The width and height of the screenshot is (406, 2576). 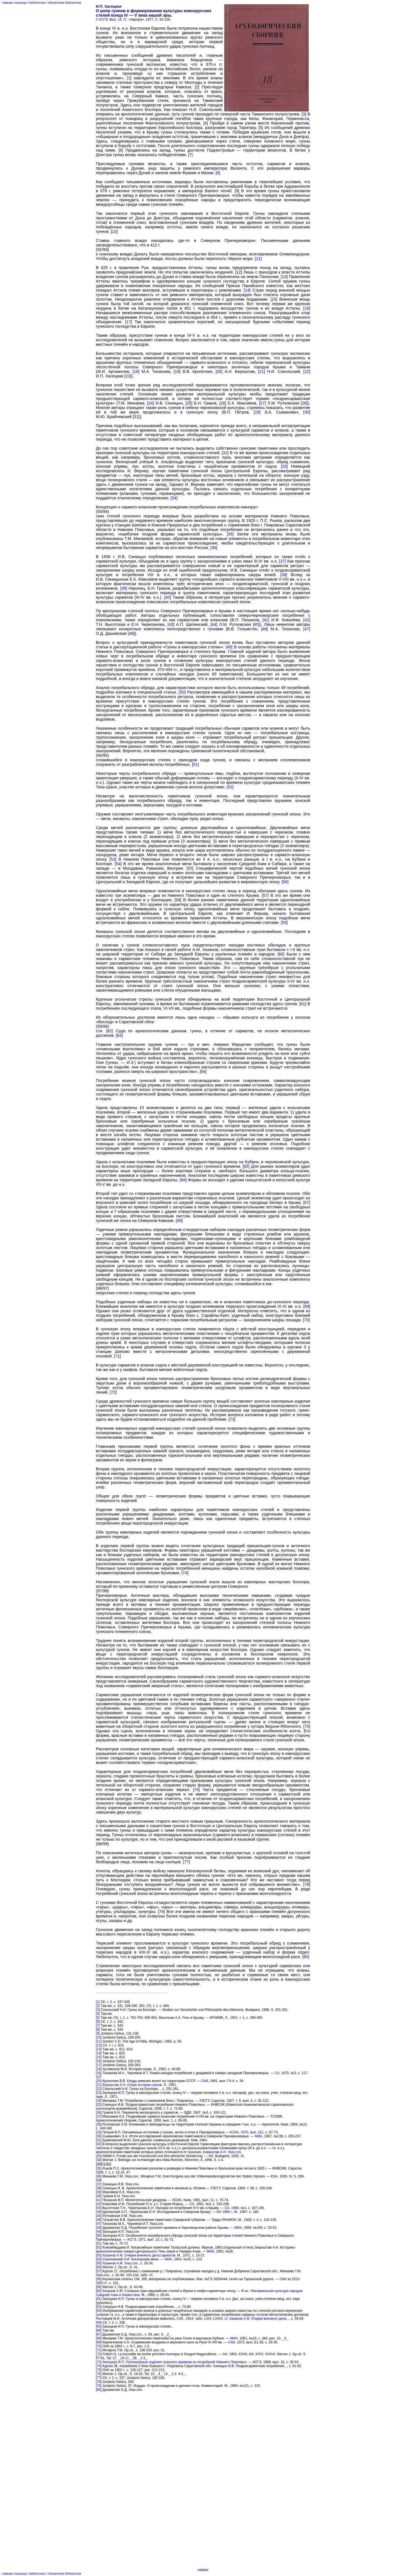 I want to click on [56], so click(x=285, y=882).